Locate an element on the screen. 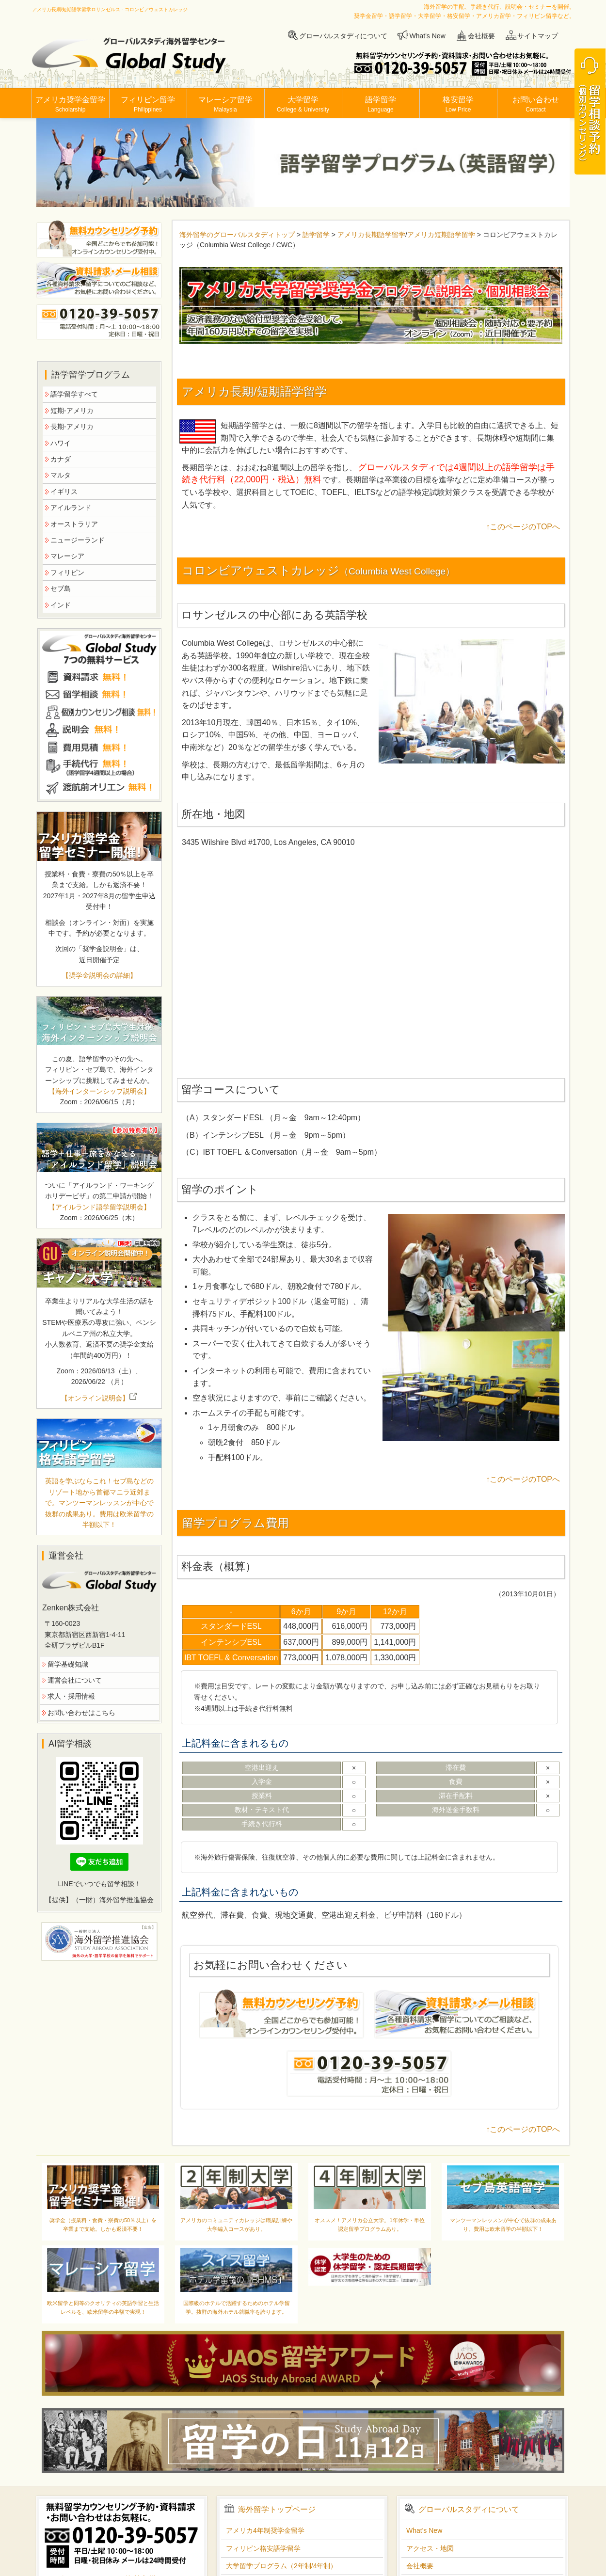  フィリピン格安語学留学 is located at coordinates (263, 2548).